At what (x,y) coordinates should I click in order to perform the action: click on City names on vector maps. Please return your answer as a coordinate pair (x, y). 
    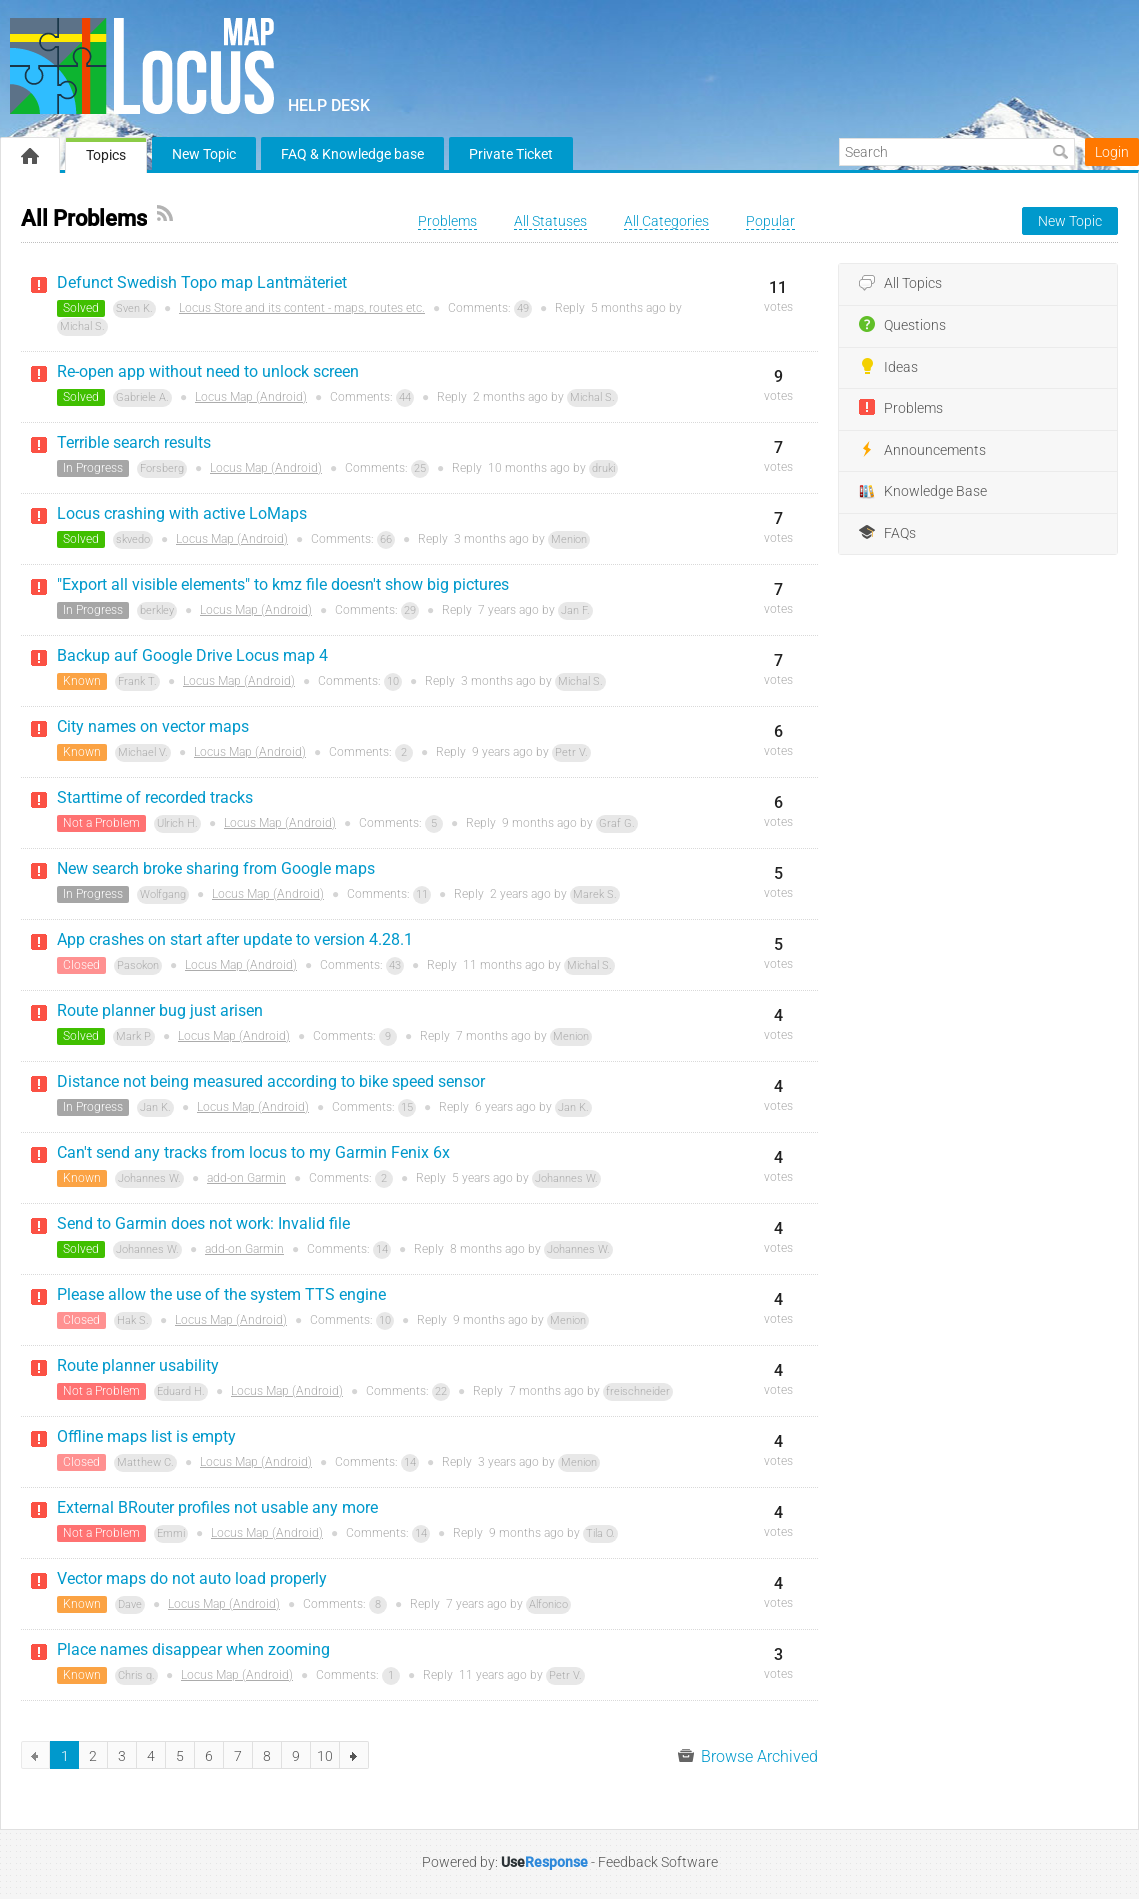
    Looking at the image, I should click on (153, 726).